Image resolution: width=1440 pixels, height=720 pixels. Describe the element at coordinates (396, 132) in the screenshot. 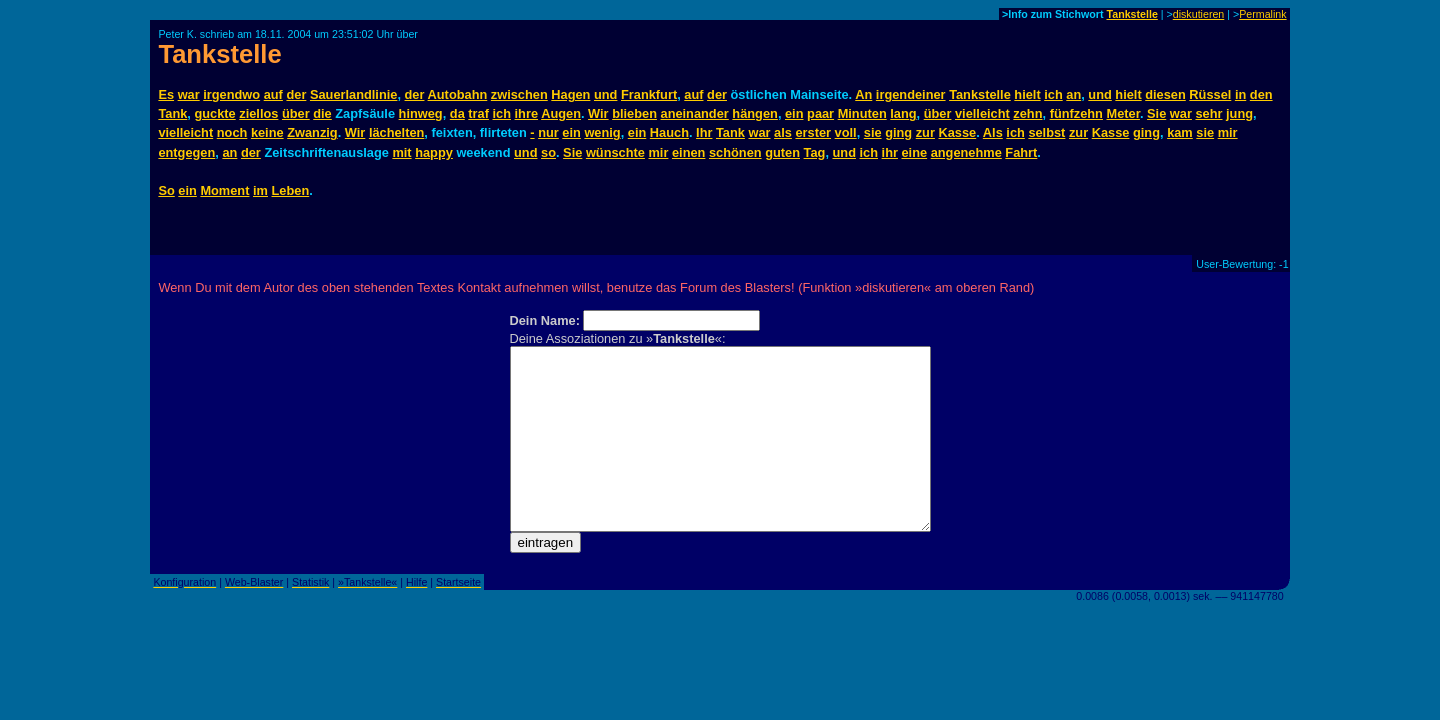

I see `lächelten` at that location.